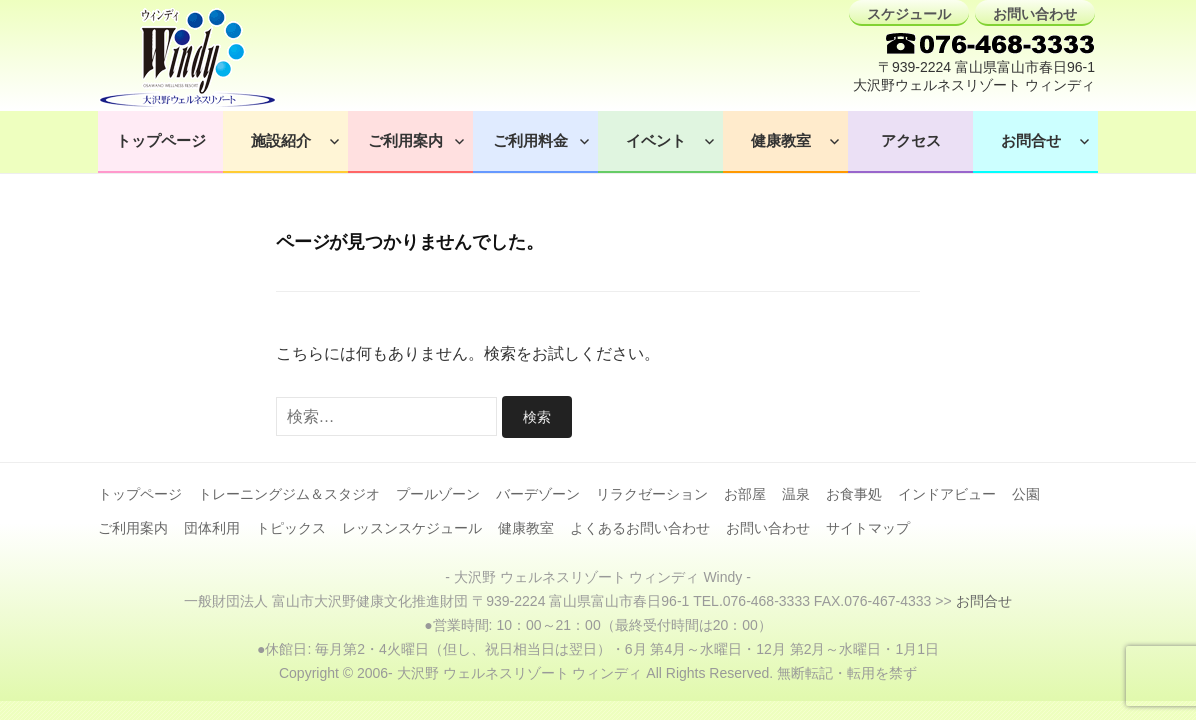  What do you see at coordinates (291, 528) in the screenshot?
I see `トピックス` at bounding box center [291, 528].